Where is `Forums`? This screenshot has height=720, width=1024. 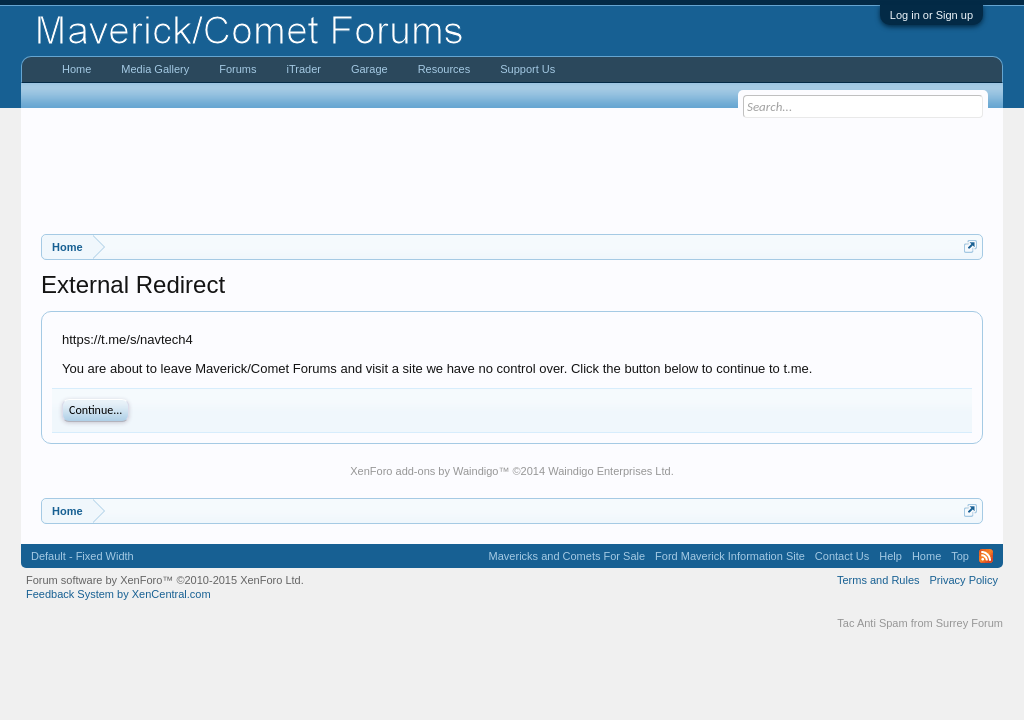 Forums is located at coordinates (237, 69).